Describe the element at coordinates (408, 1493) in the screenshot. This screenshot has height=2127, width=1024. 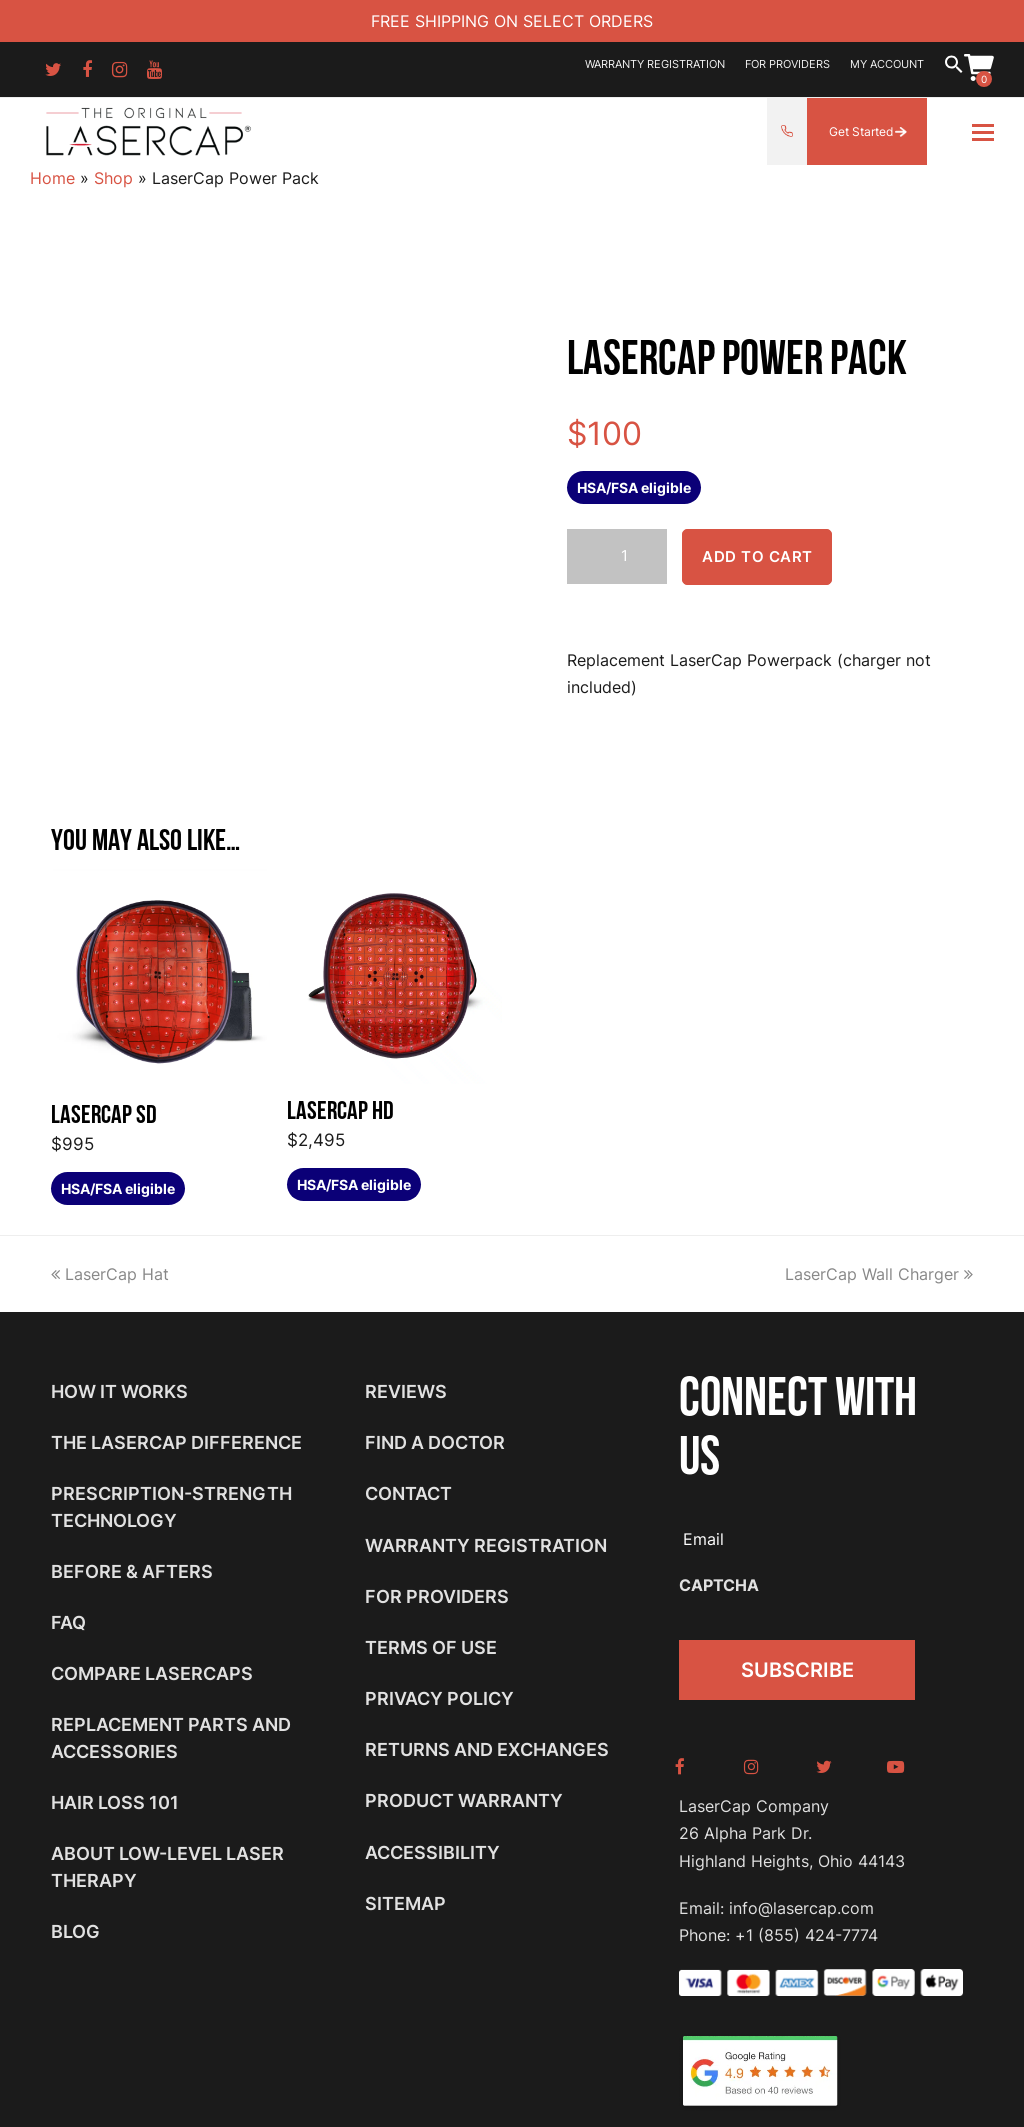
I see `Contact` at that location.